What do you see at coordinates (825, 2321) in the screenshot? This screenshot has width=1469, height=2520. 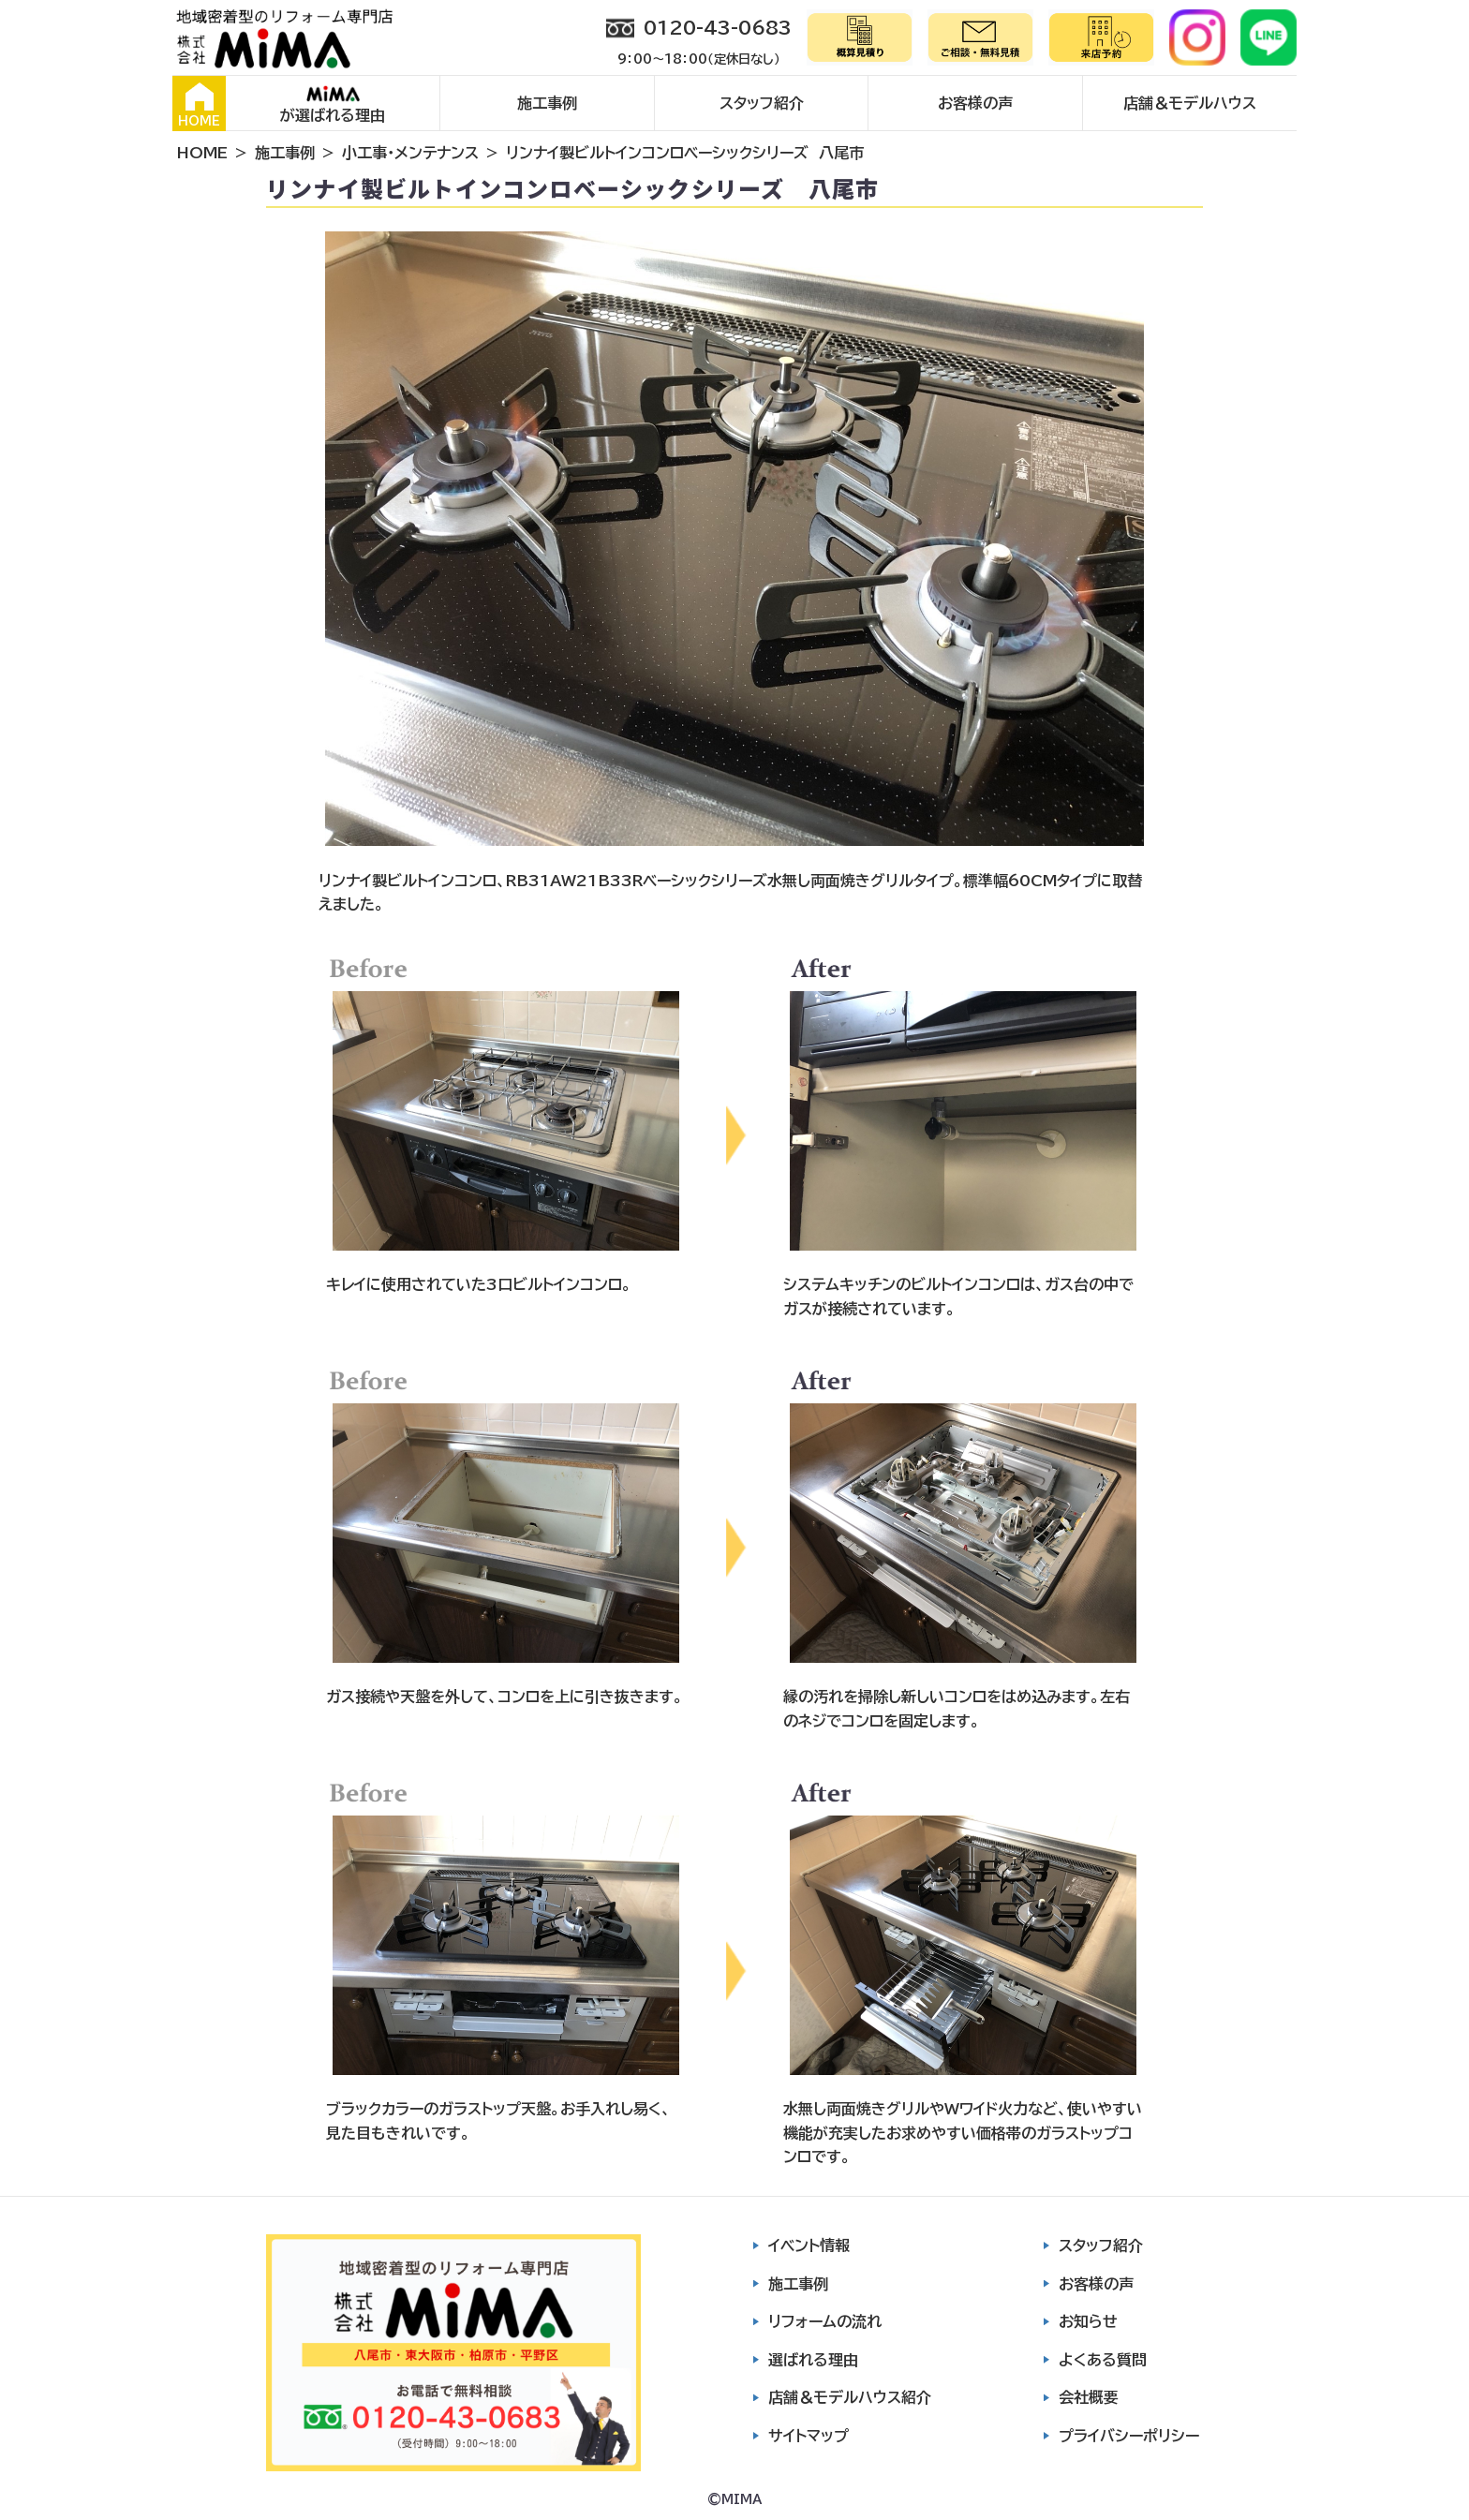 I see `リフォームの流れ` at bounding box center [825, 2321].